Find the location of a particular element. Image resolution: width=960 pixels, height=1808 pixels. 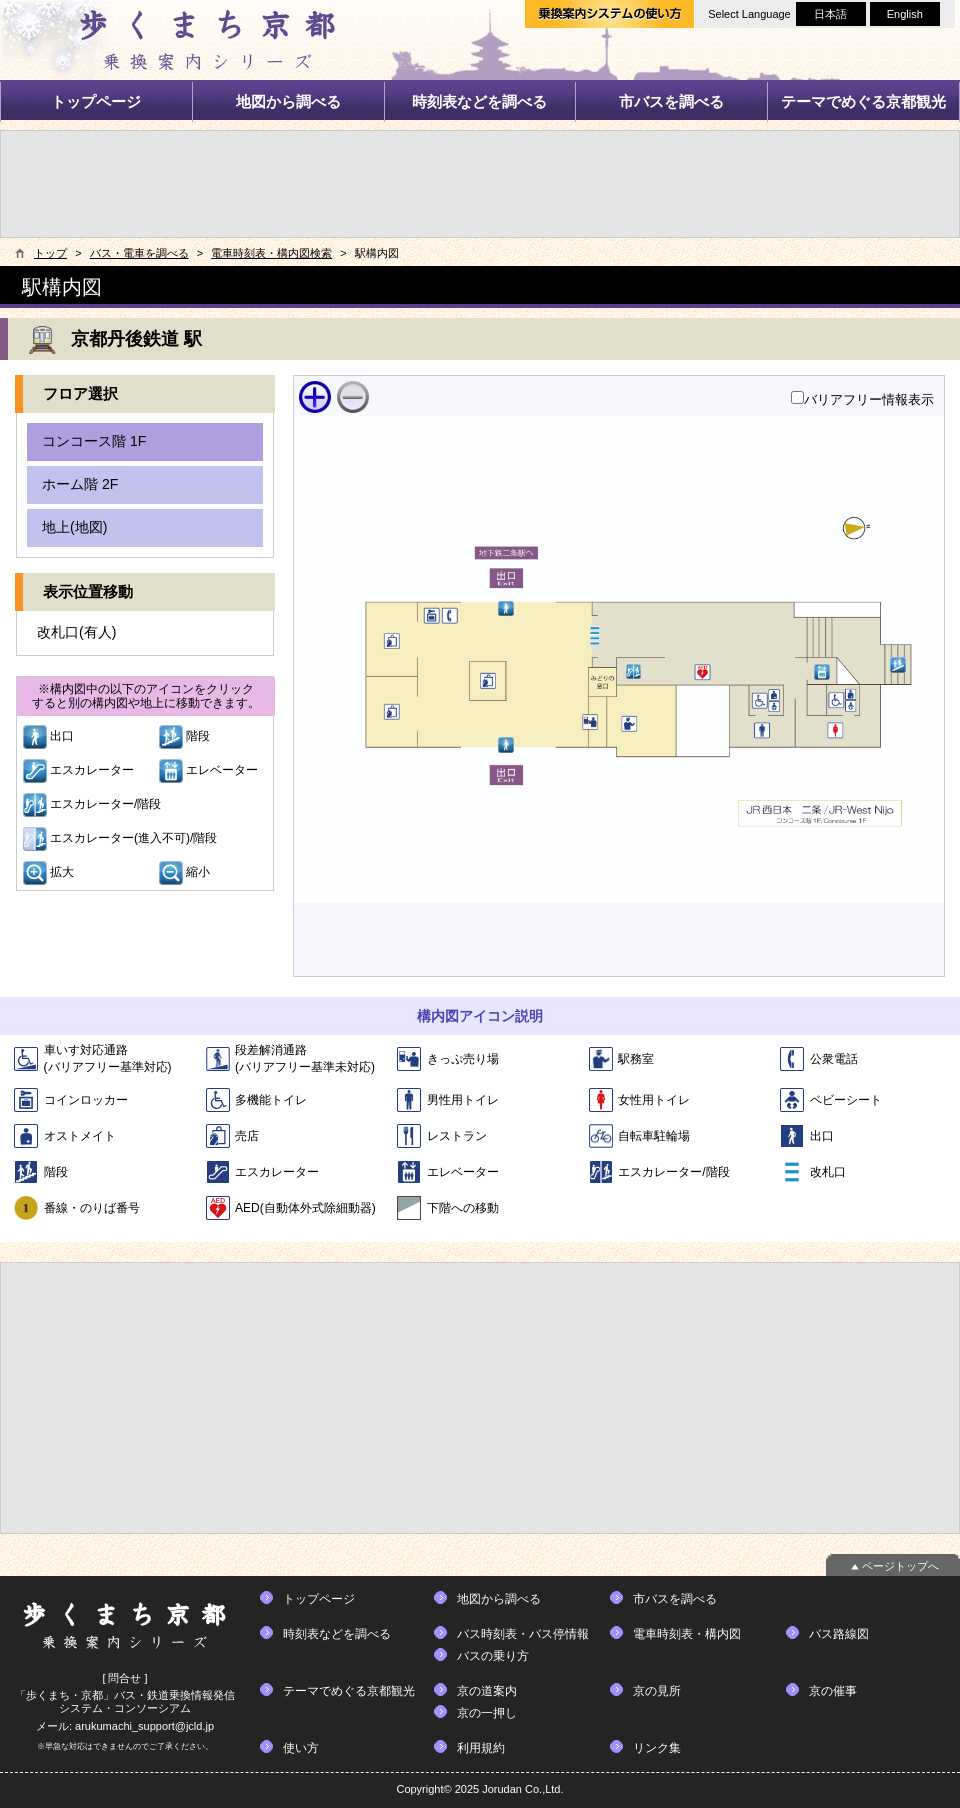

京の見所 is located at coordinates (657, 1691).